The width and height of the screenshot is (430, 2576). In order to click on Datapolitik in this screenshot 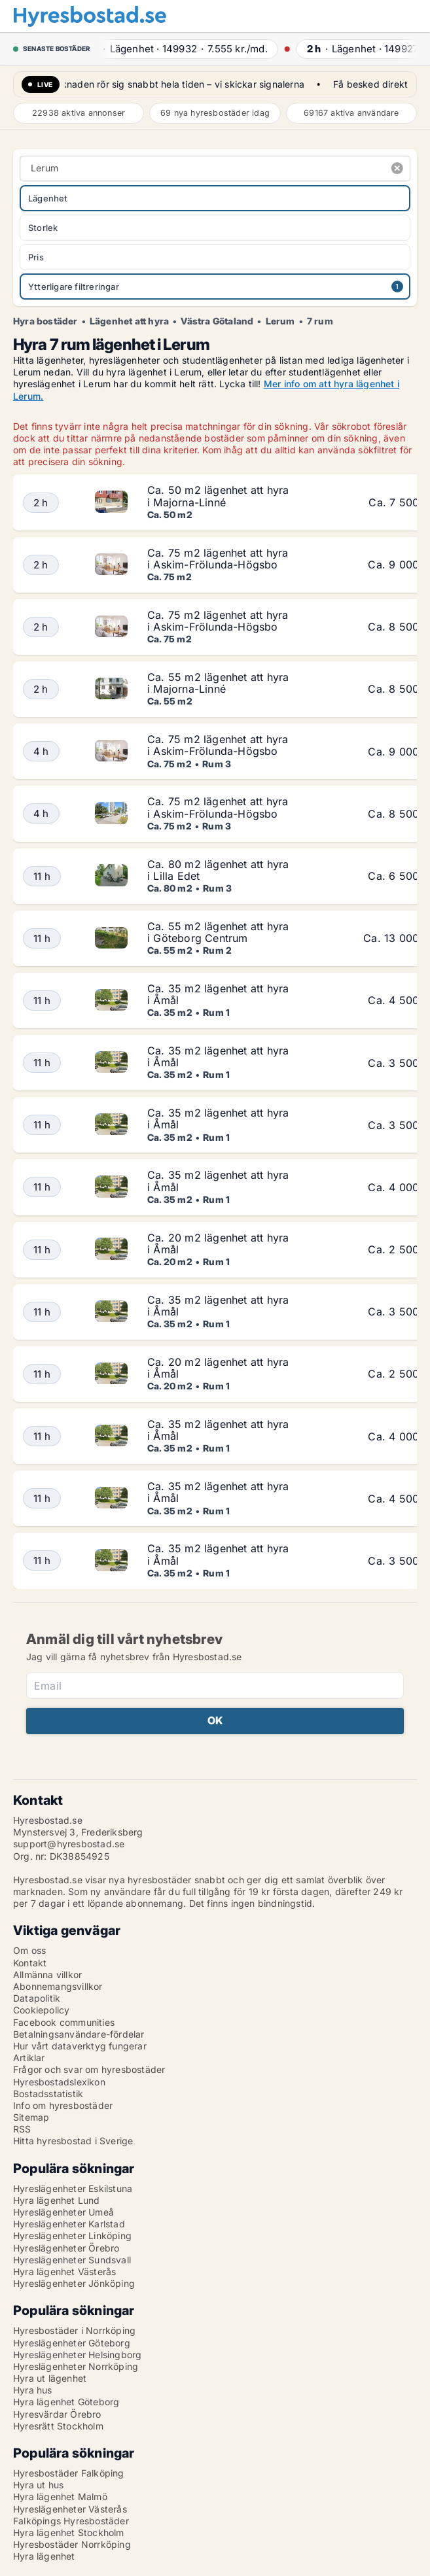, I will do `click(36, 1998)`.